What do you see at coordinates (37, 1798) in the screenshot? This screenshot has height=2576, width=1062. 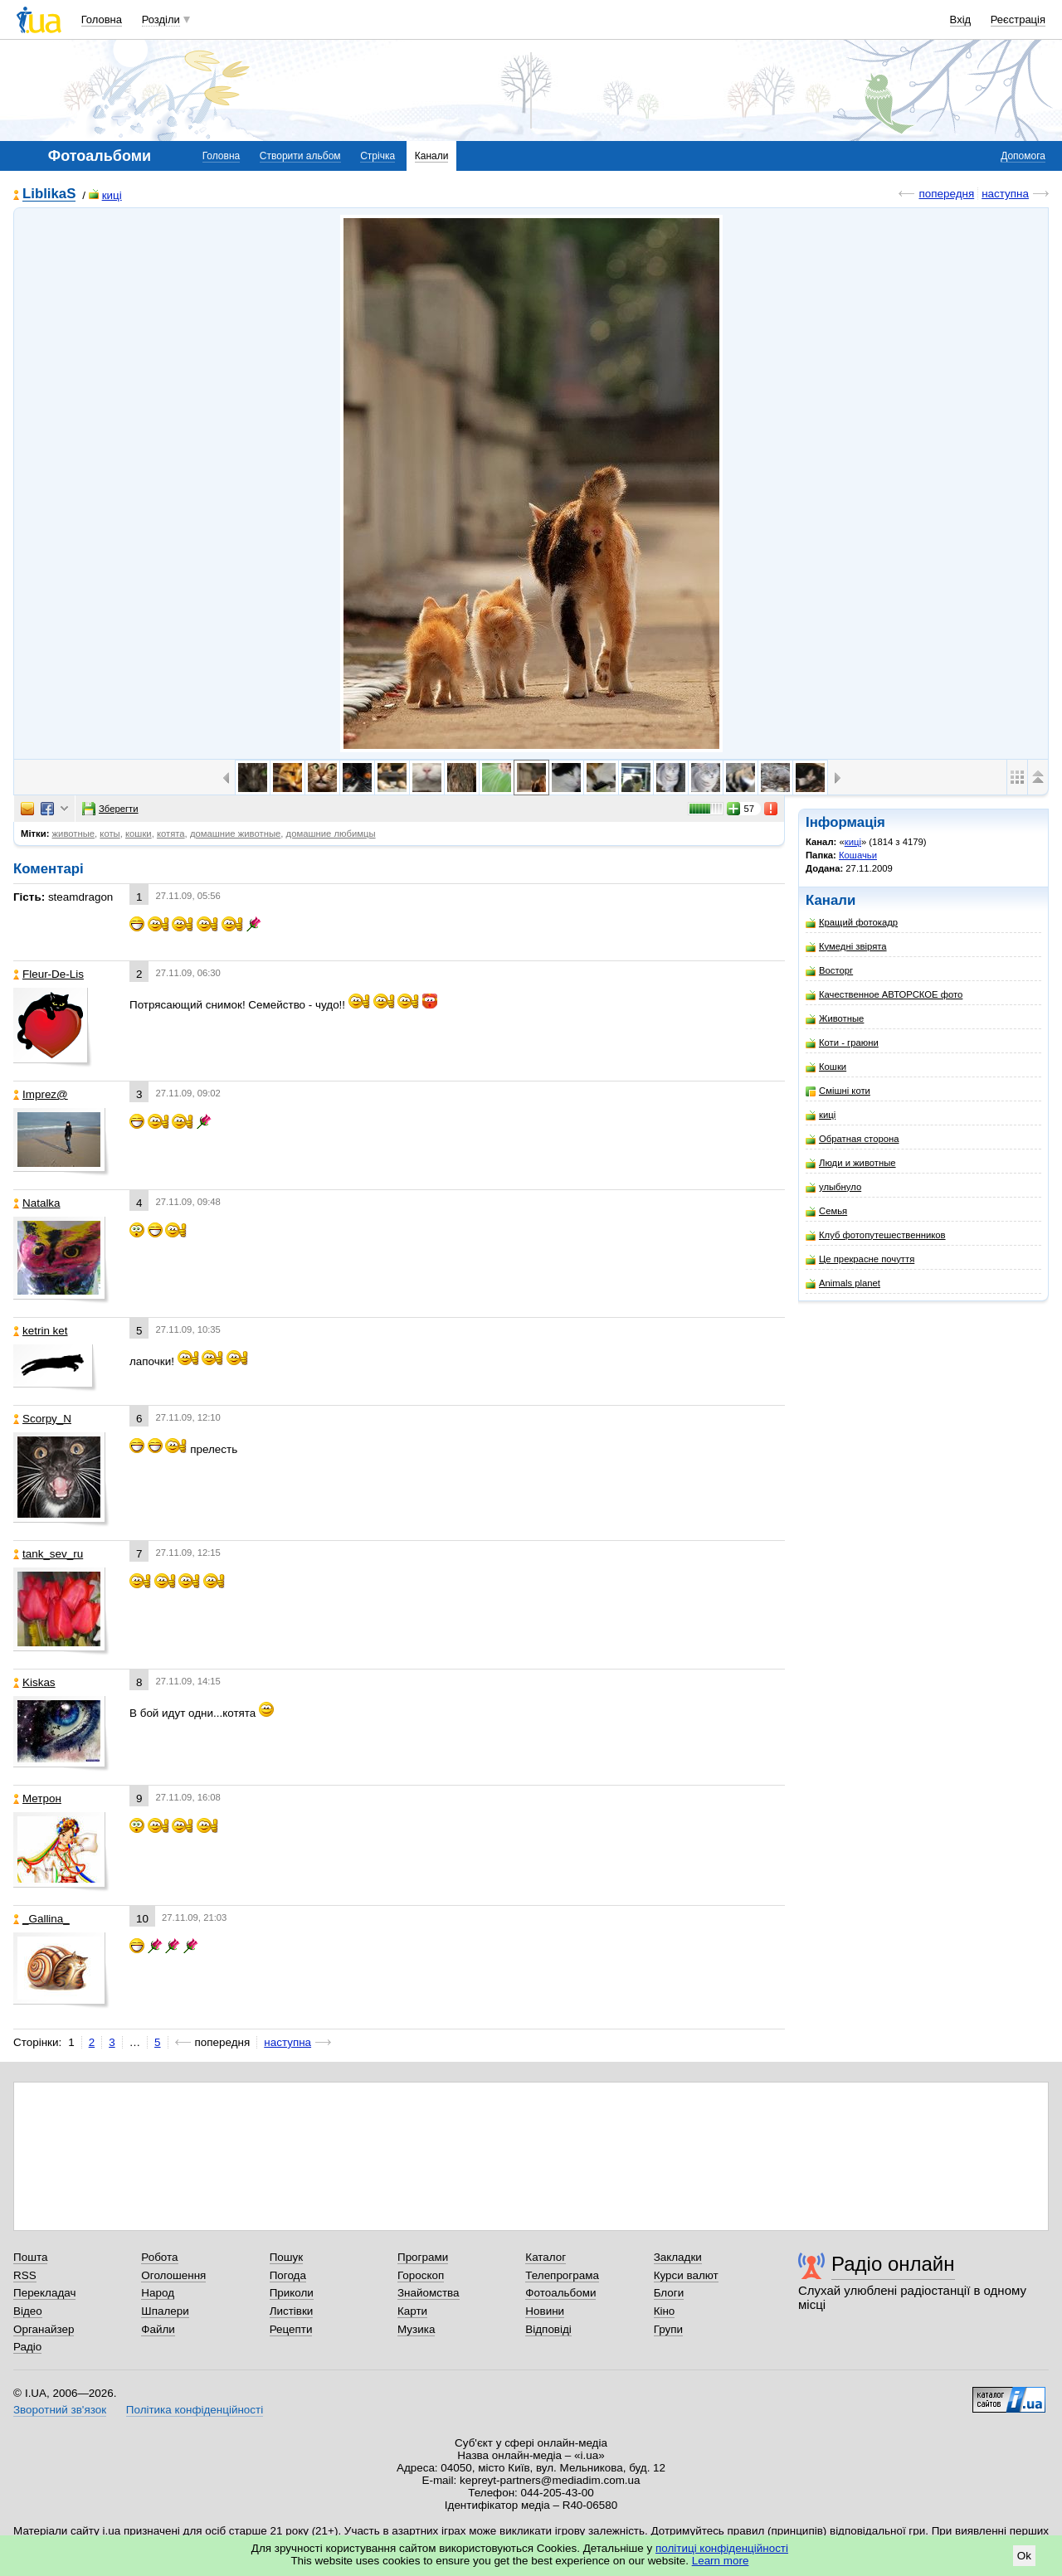 I see `Метрон` at bounding box center [37, 1798].